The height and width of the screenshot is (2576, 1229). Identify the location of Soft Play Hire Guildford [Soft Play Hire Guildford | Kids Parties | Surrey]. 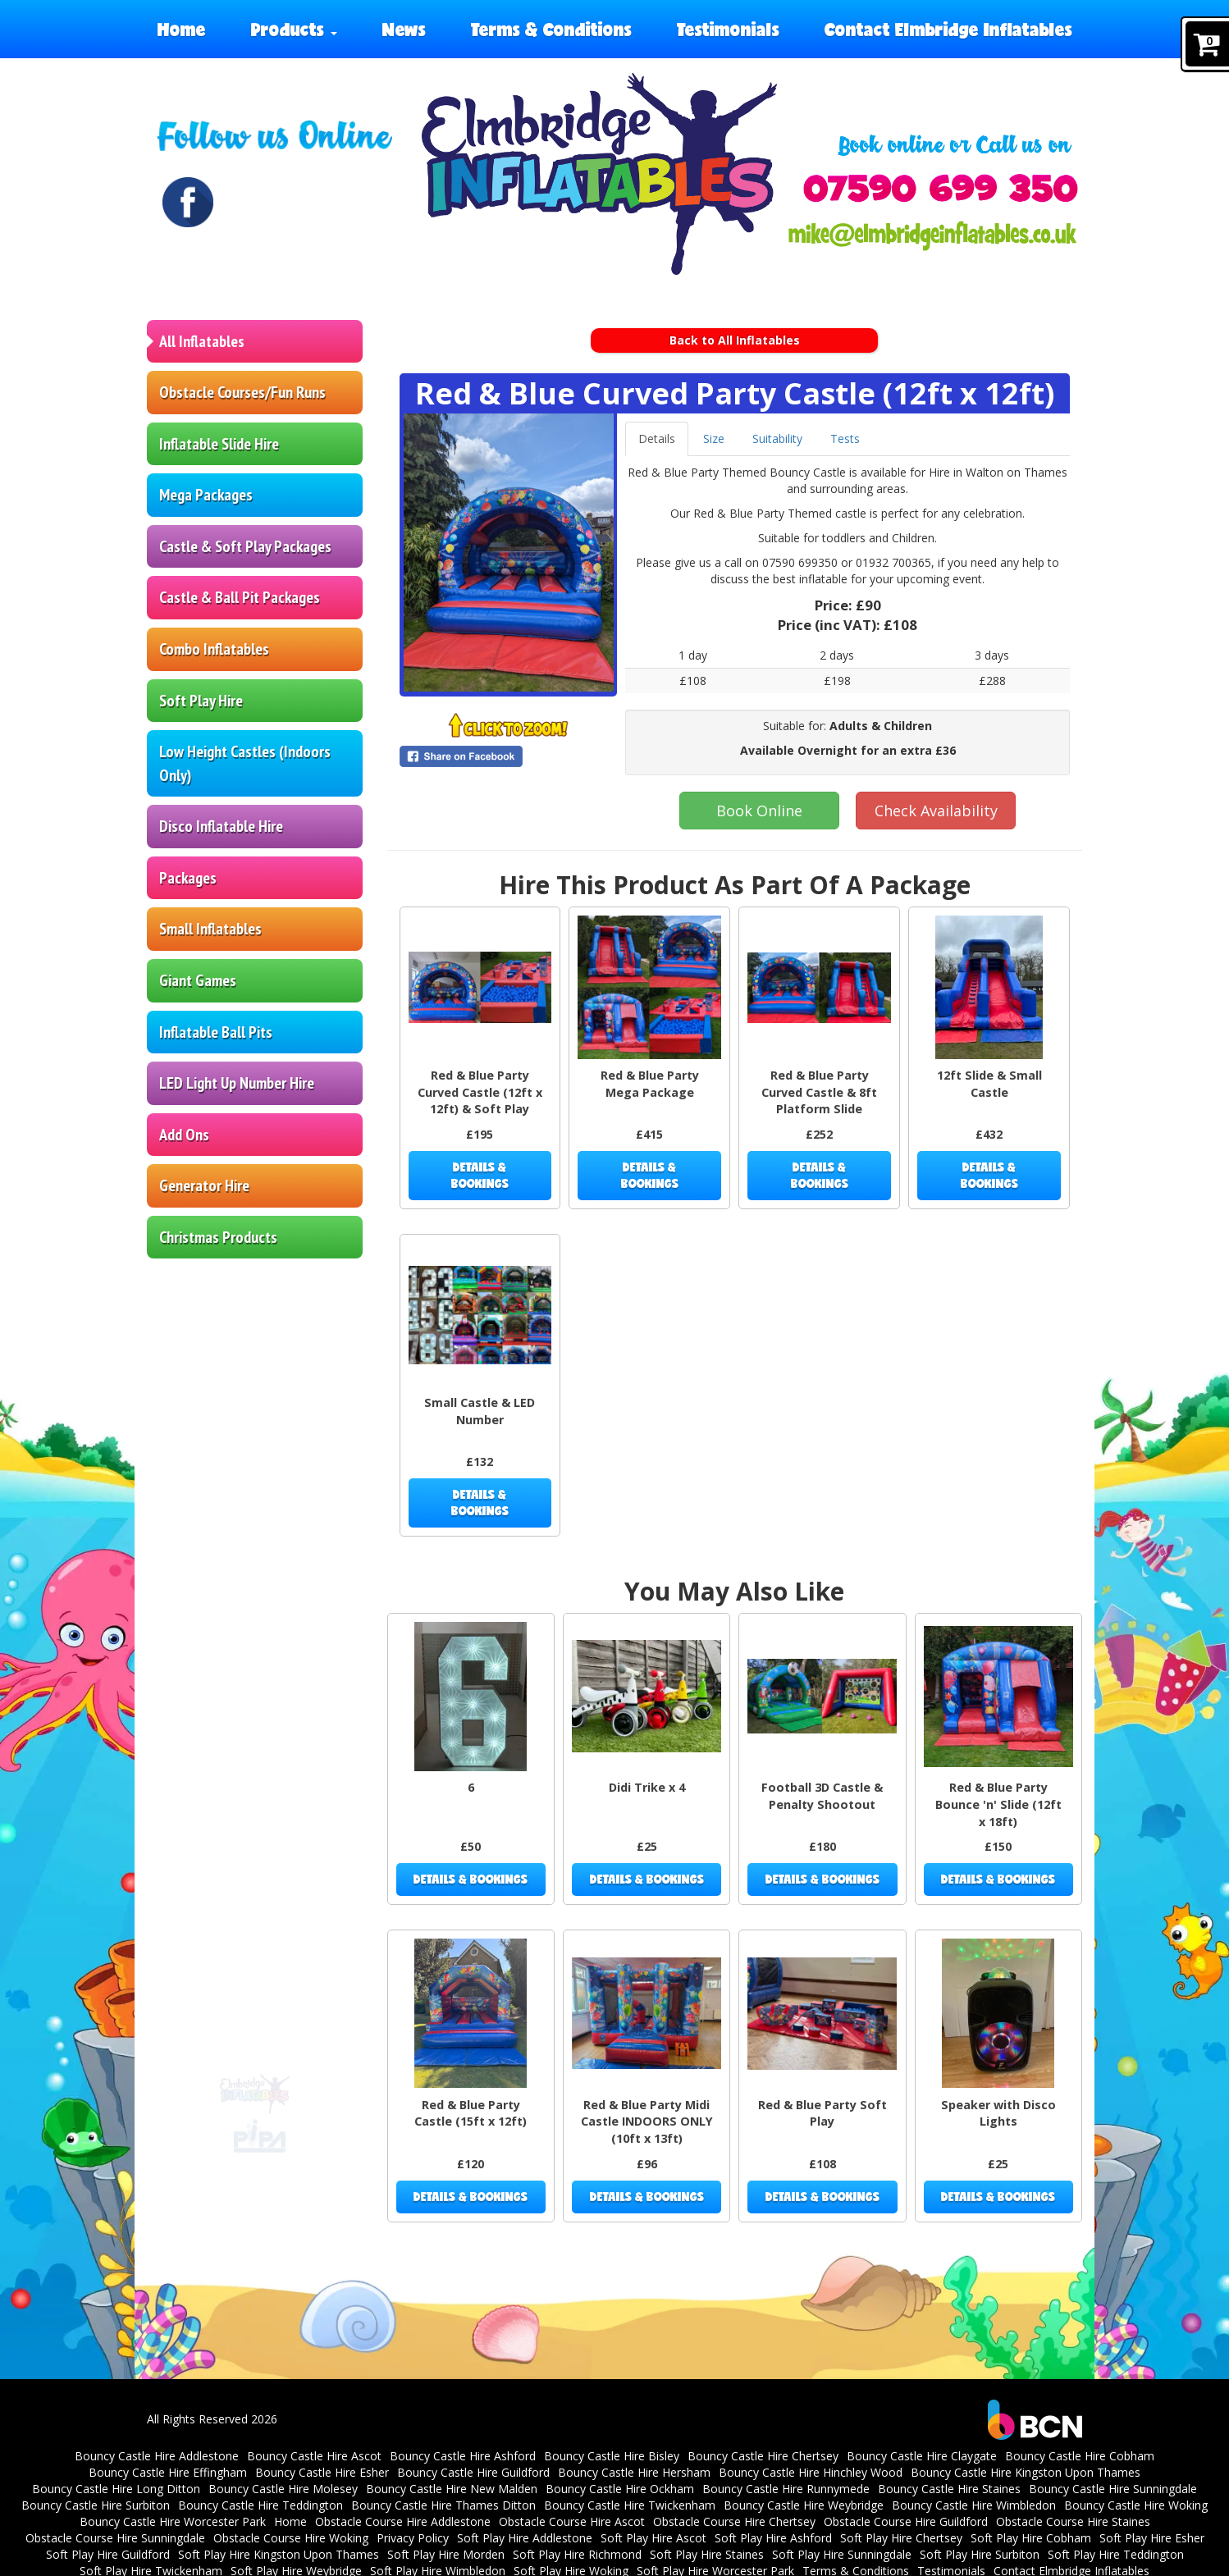
(108, 2554).